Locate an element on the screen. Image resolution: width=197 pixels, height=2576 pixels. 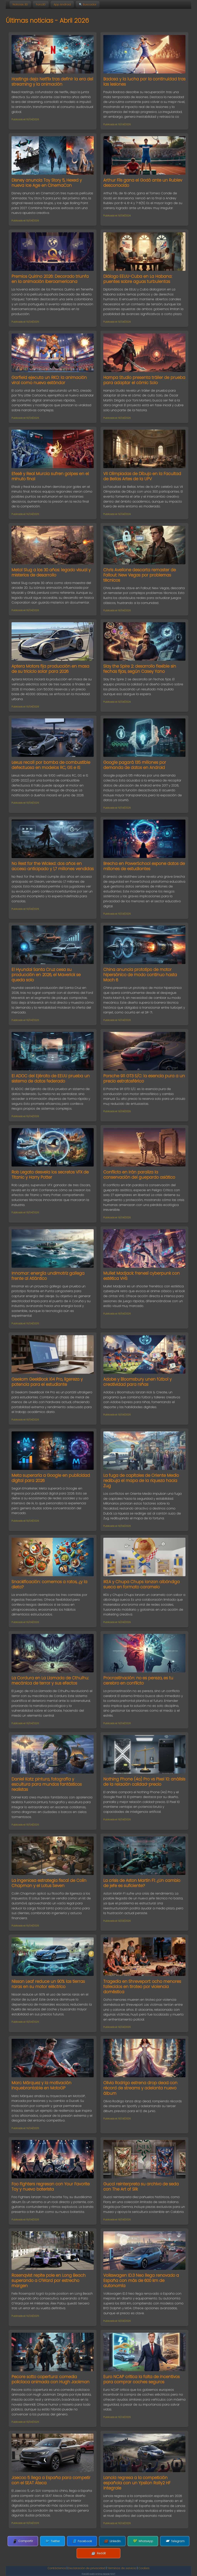
Innomar: energía undimotriz gallega frente al Atlántico is located at coordinates (48, 1275).